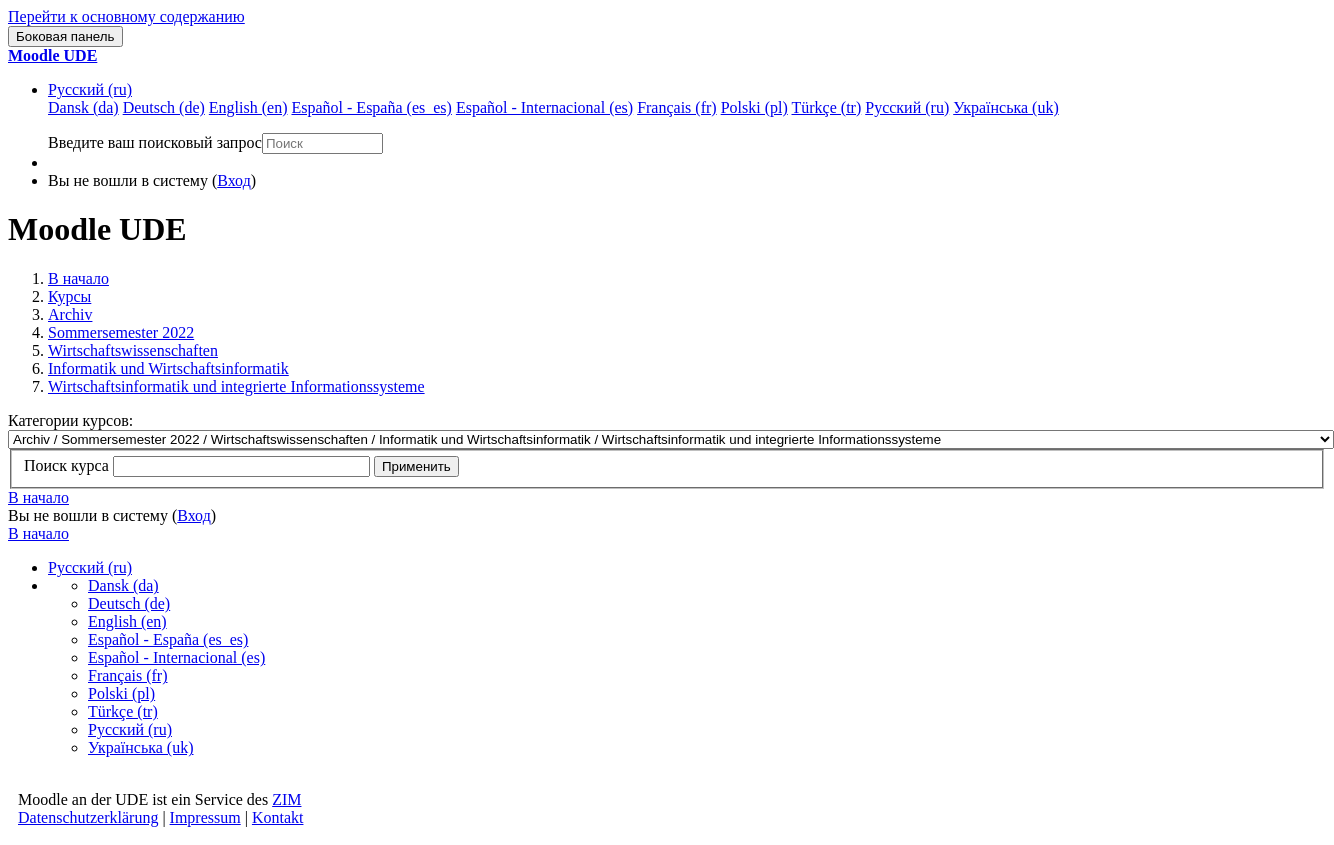 The image size is (1334, 845). What do you see at coordinates (827, 107) in the screenshot?
I see `Türkçe ‎(tr)‎ [menuitem]` at bounding box center [827, 107].